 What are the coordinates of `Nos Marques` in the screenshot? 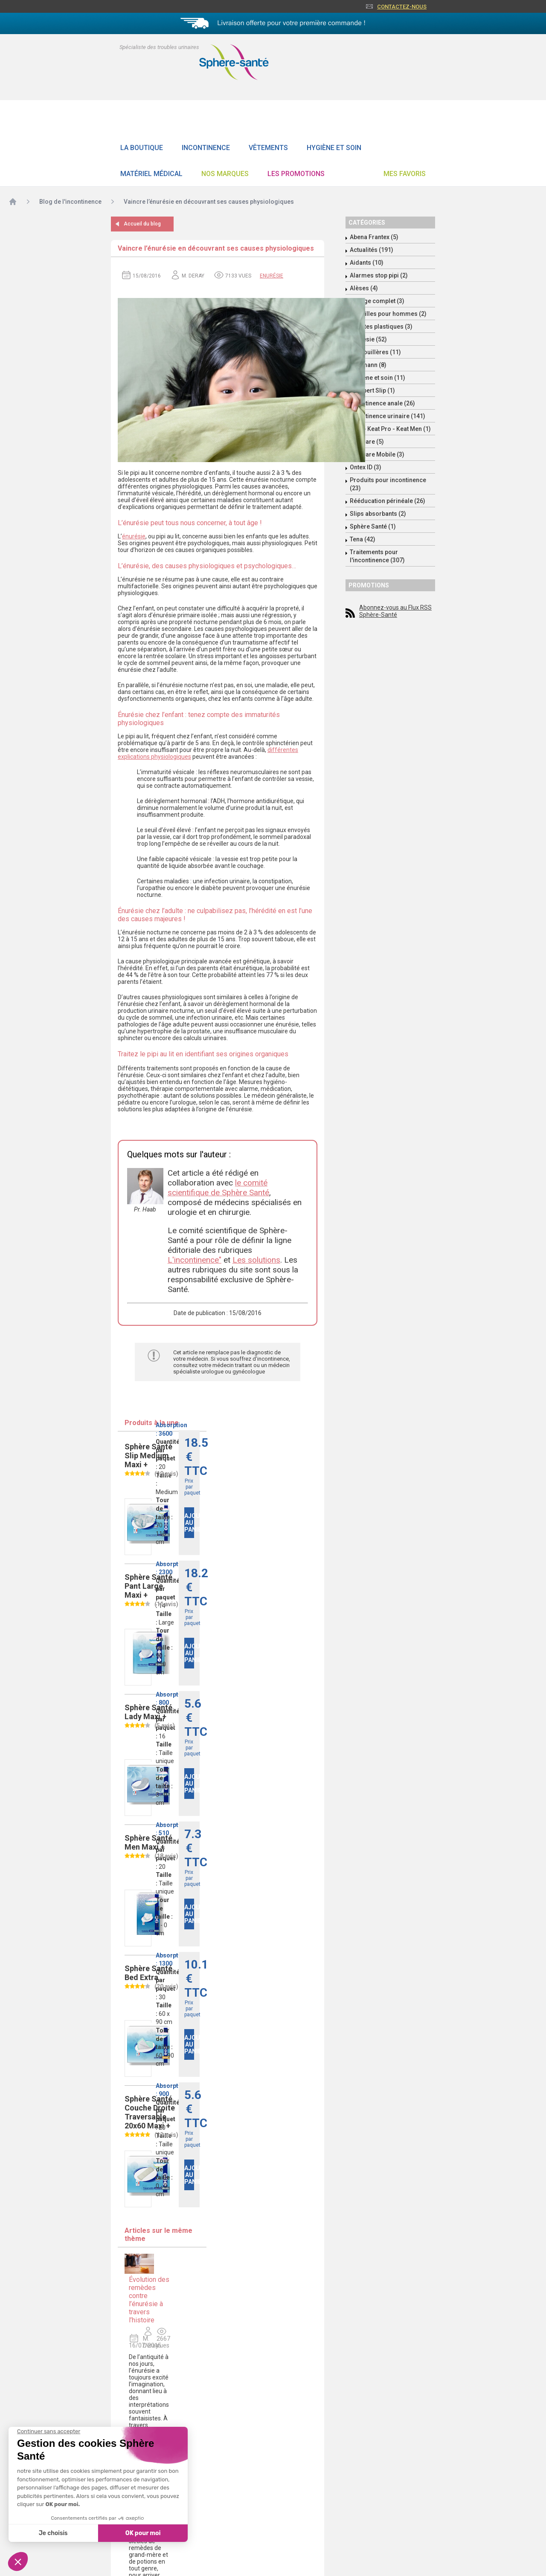 It's located at (225, 174).